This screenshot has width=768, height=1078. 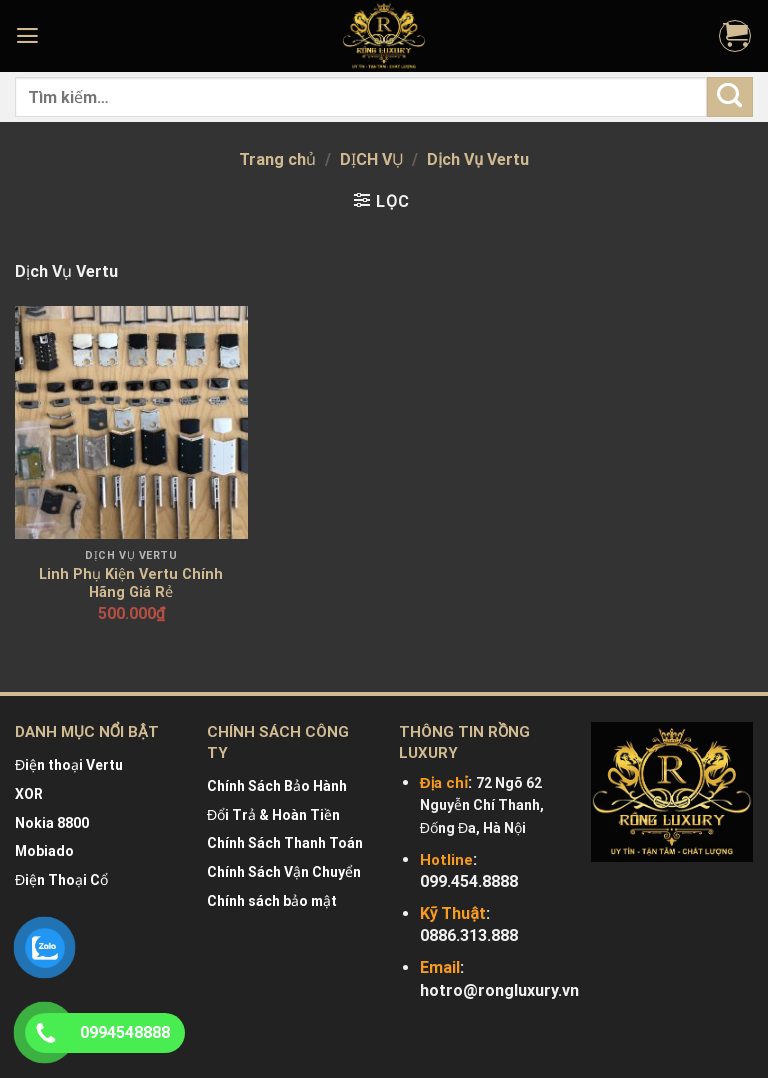 I want to click on Trang chủ, so click(x=277, y=159).